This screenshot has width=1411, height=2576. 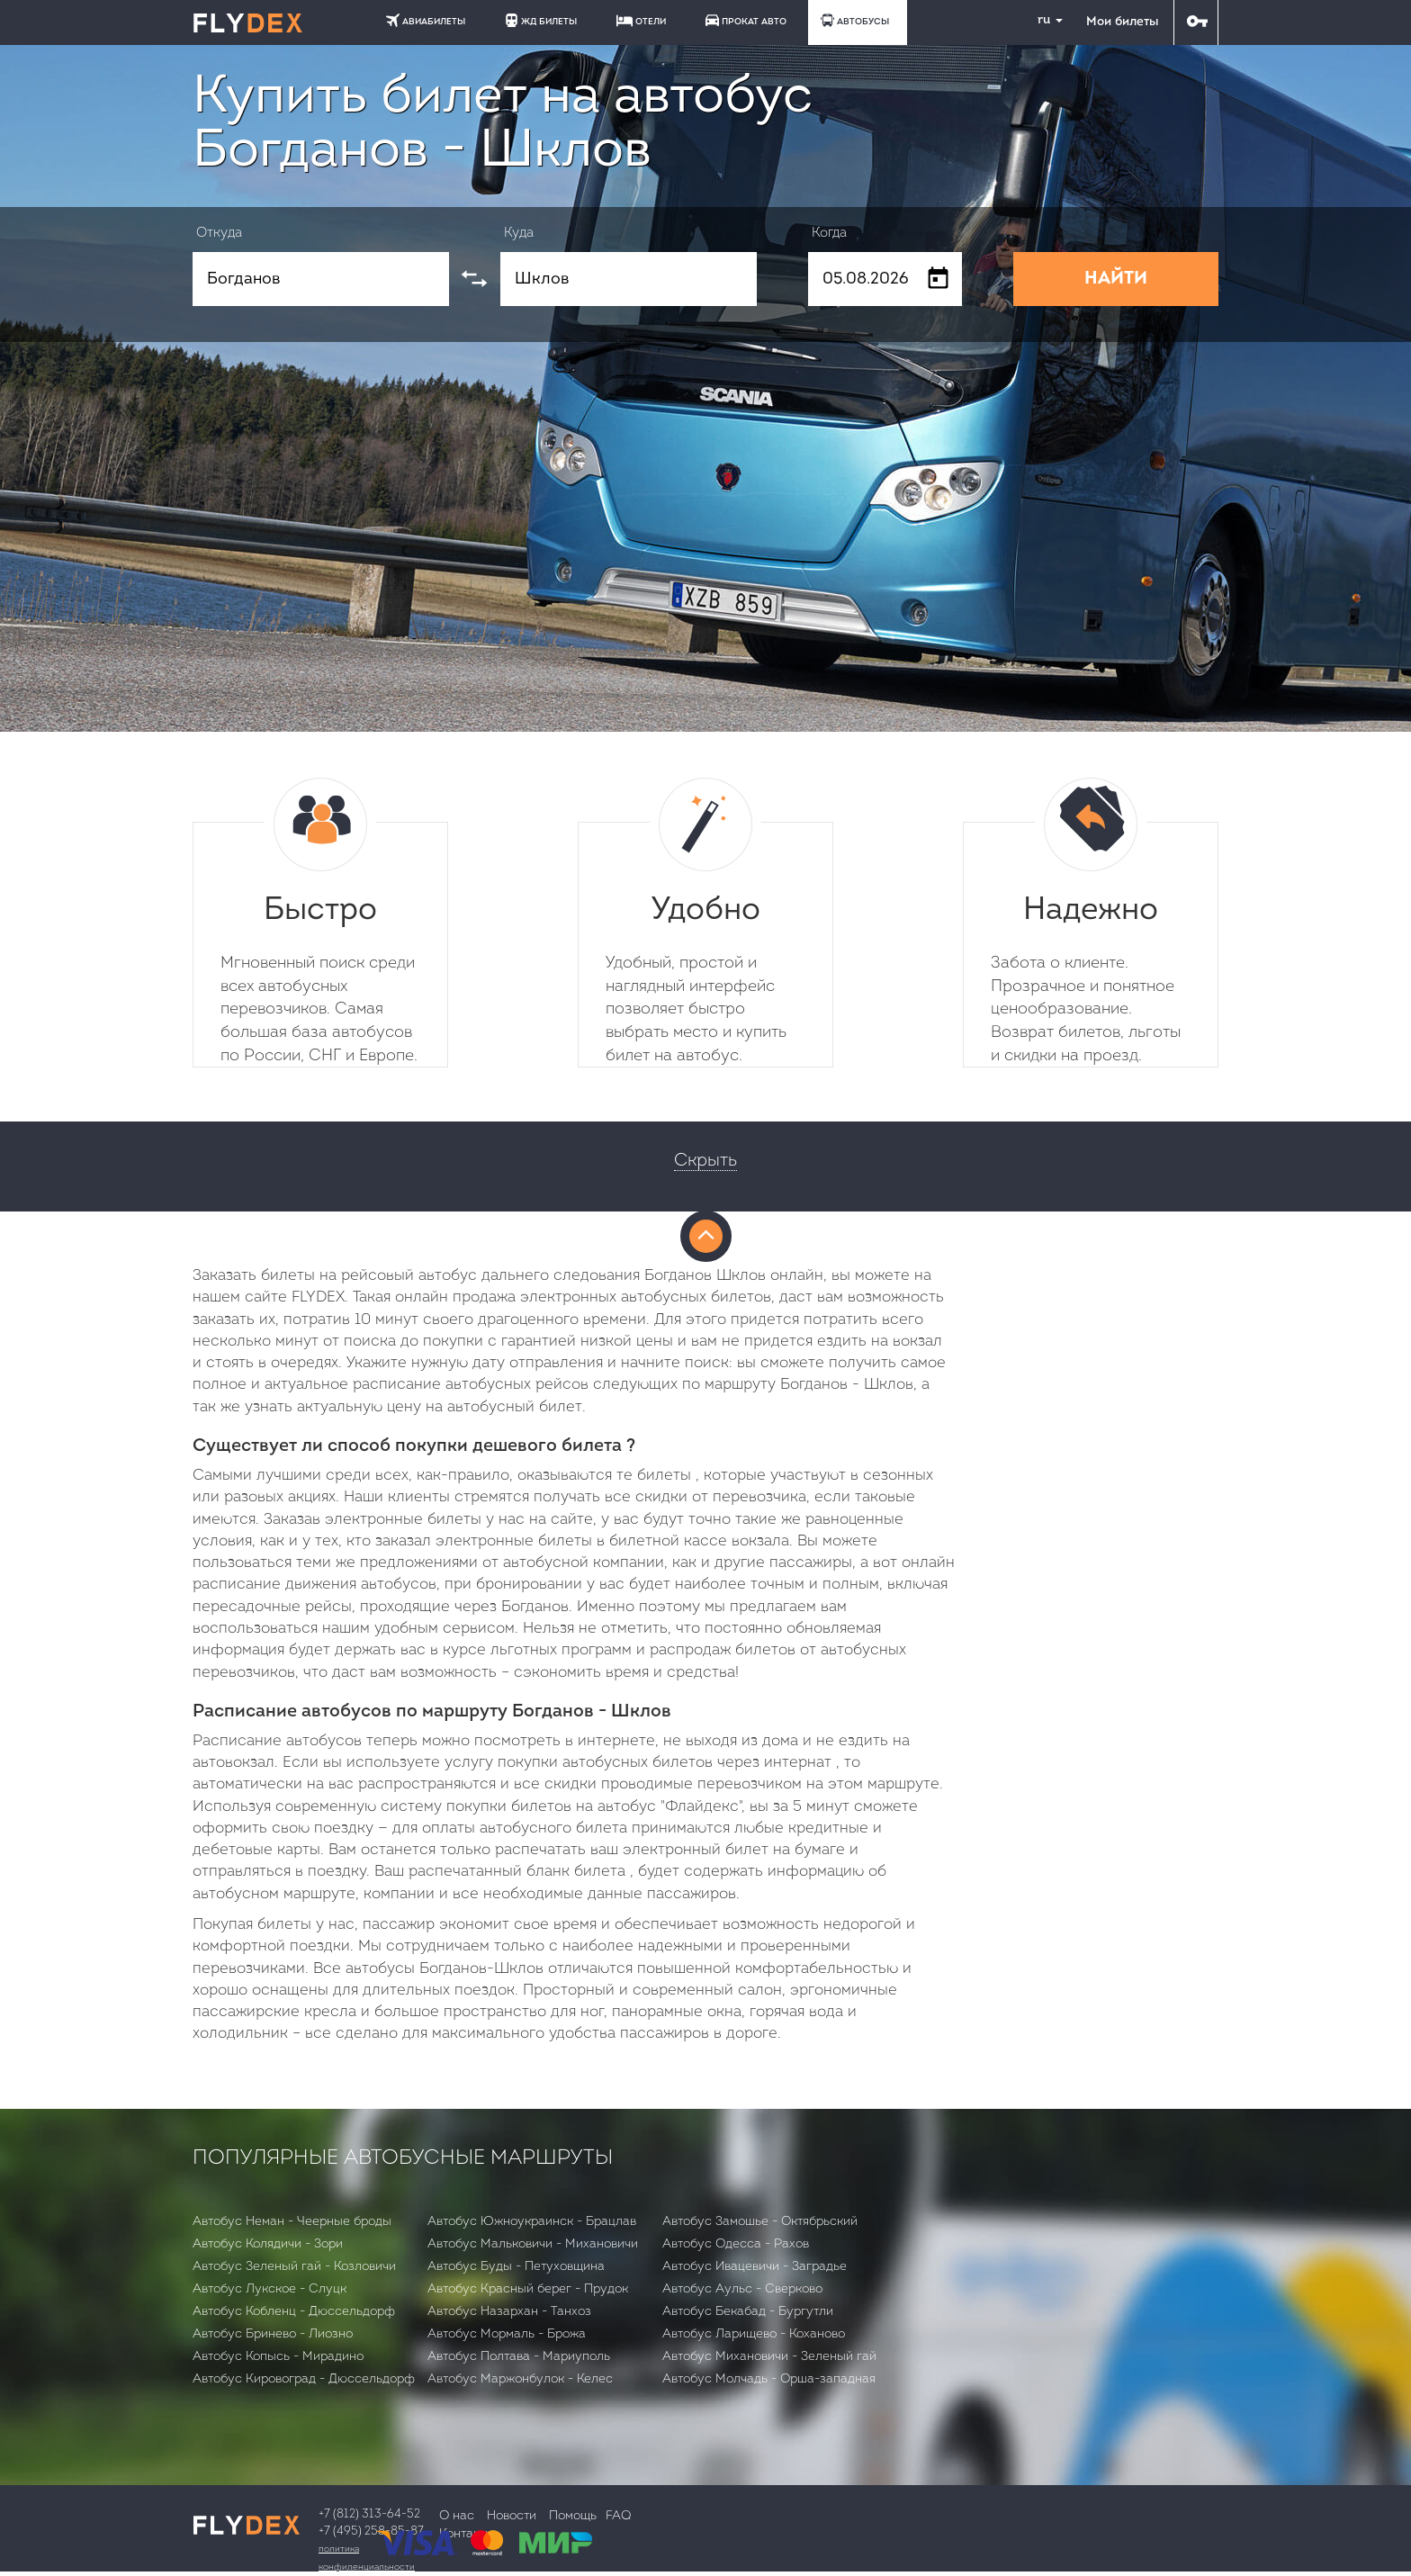 What do you see at coordinates (753, 2334) in the screenshot?
I see `Автобус Ларищево - Коханово` at bounding box center [753, 2334].